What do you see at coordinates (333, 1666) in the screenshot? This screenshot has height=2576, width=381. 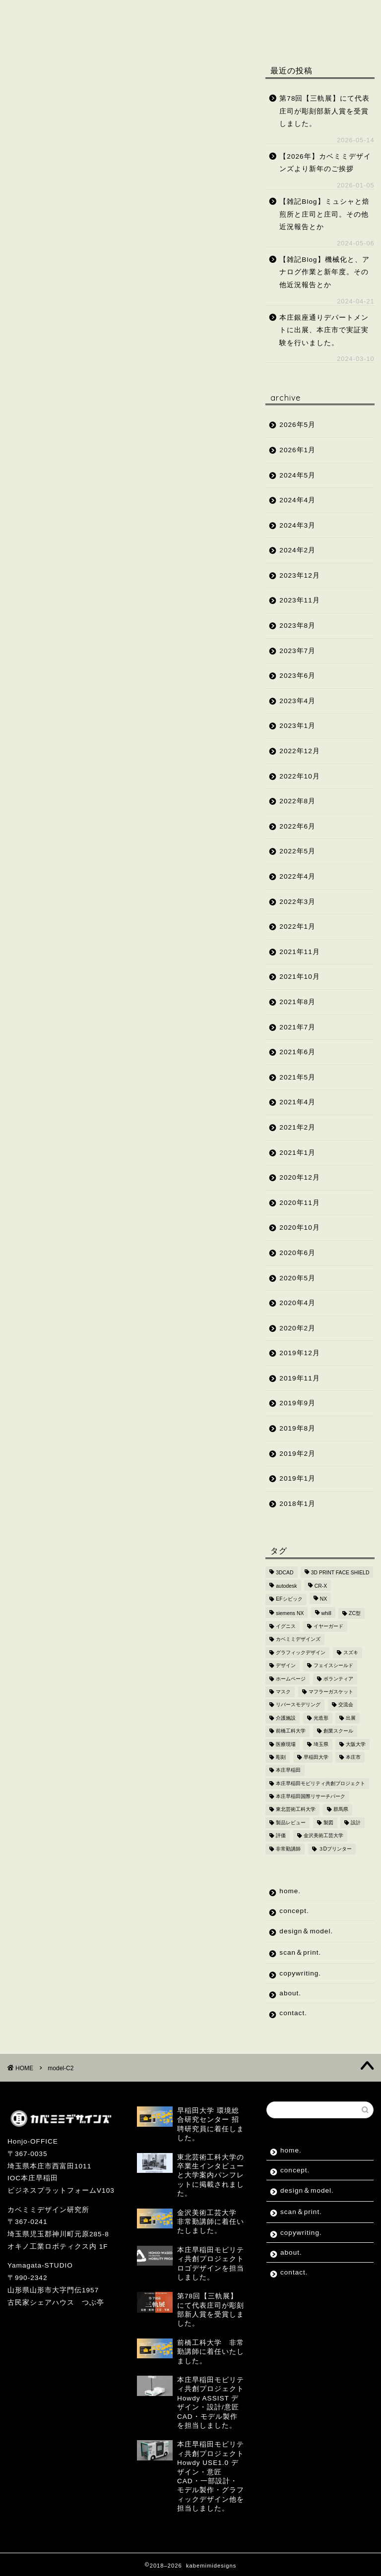 I see `フェイスシールド [フェイスシールド (9個の項目)]` at bounding box center [333, 1666].